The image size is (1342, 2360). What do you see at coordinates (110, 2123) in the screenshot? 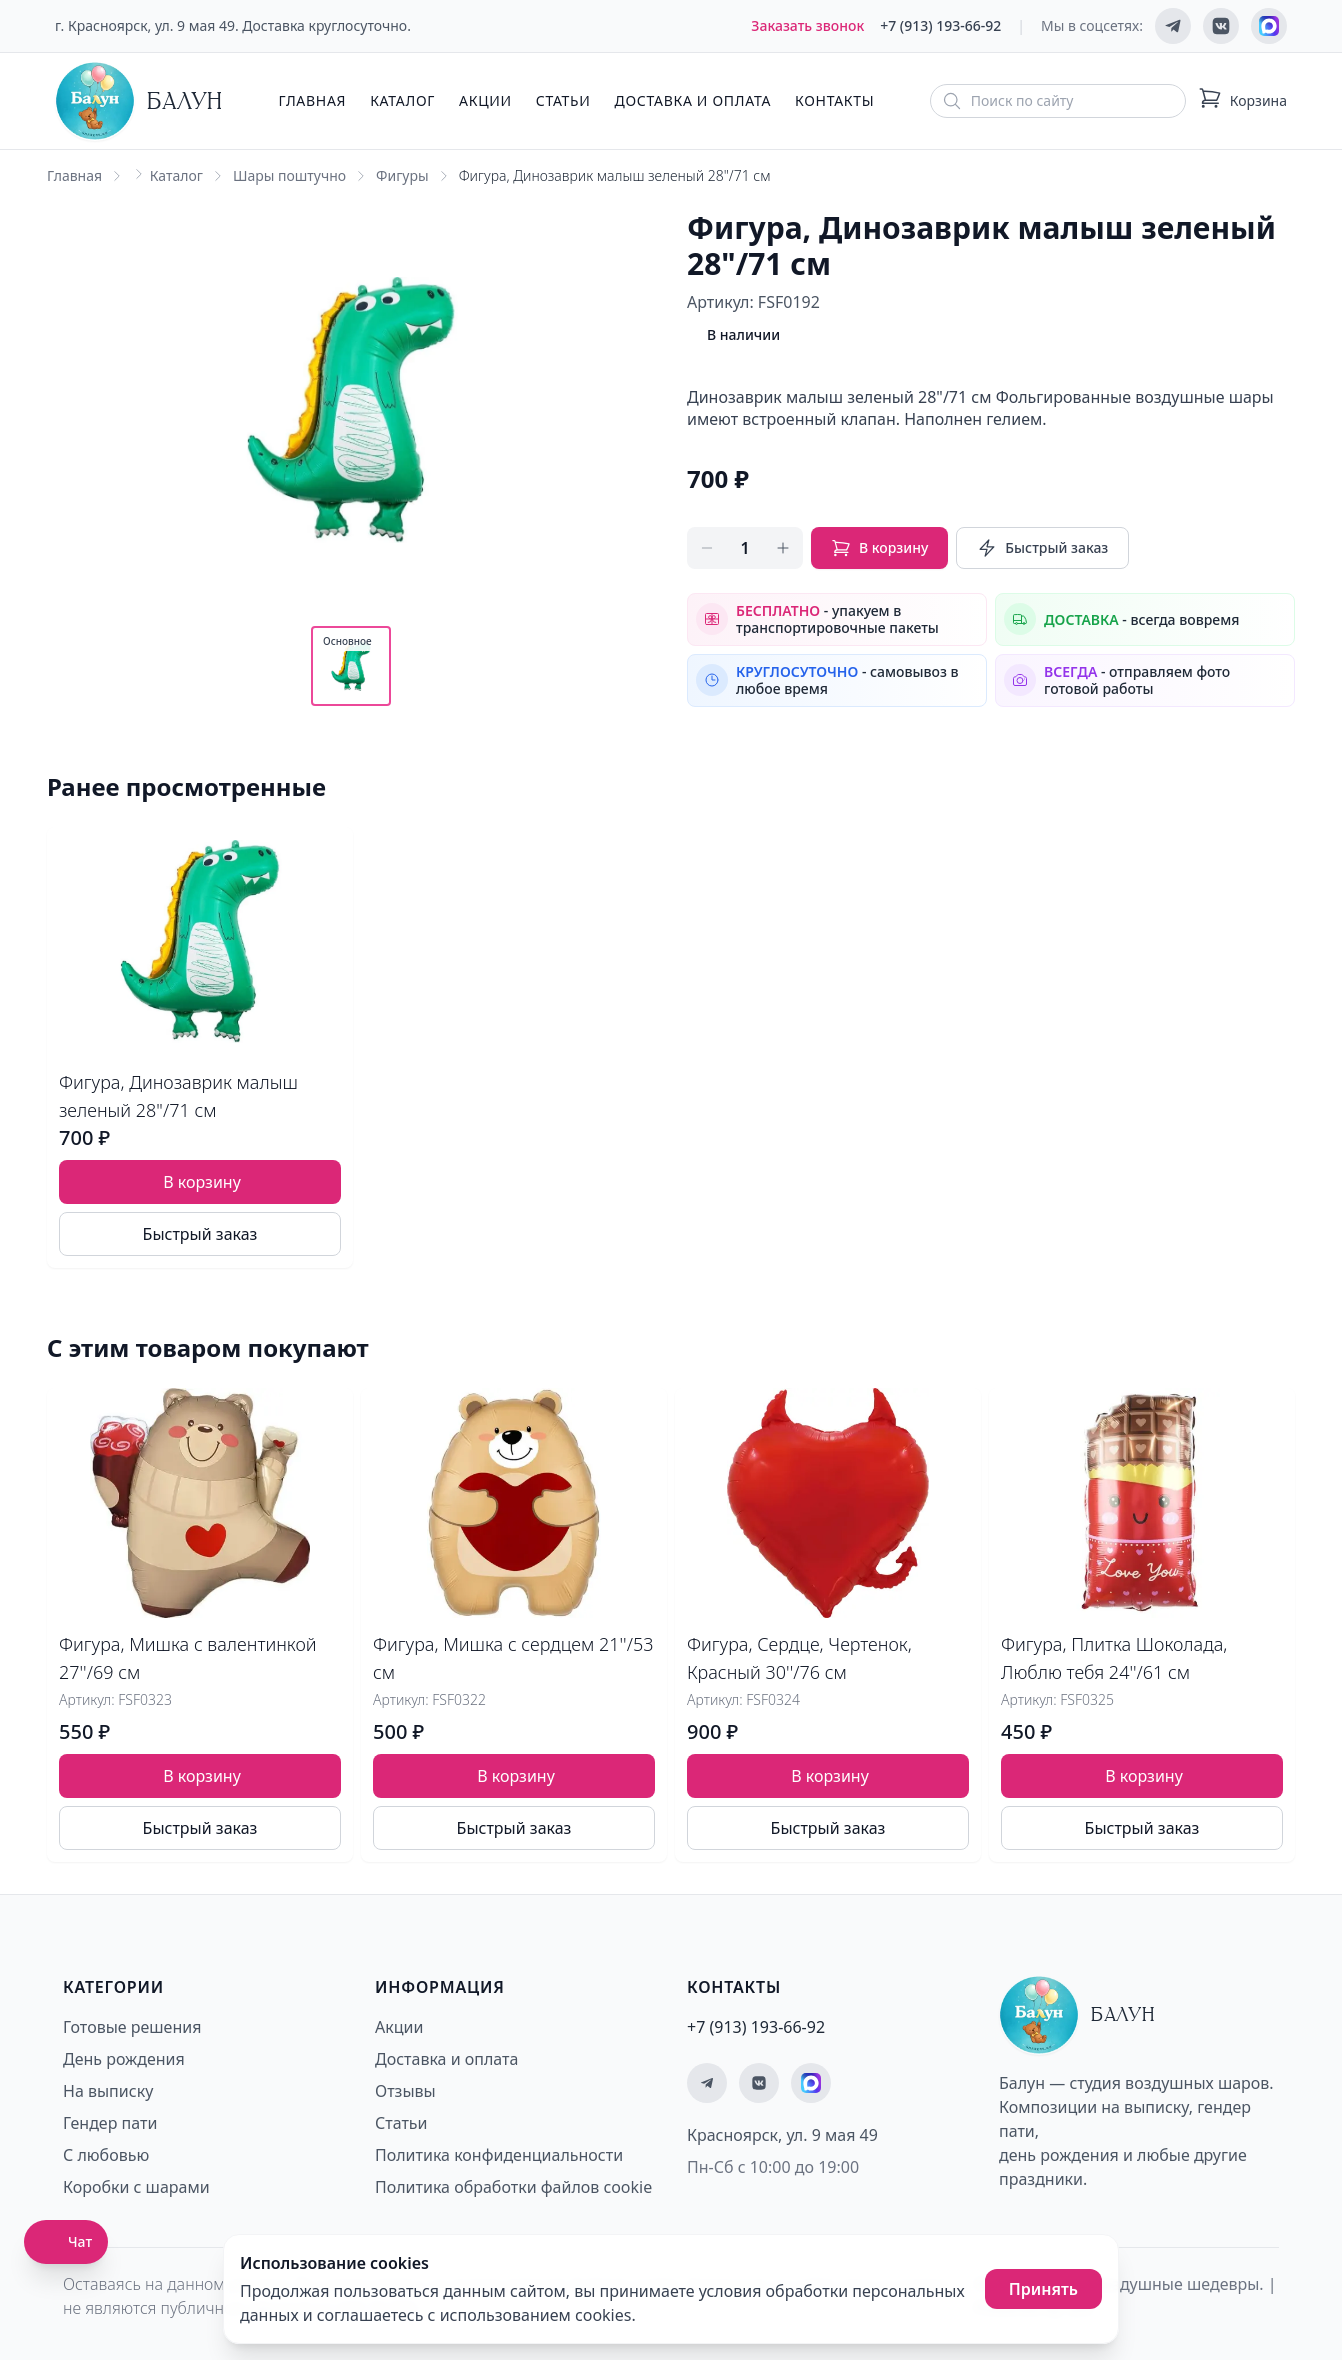
I see `Гендер пати` at bounding box center [110, 2123].